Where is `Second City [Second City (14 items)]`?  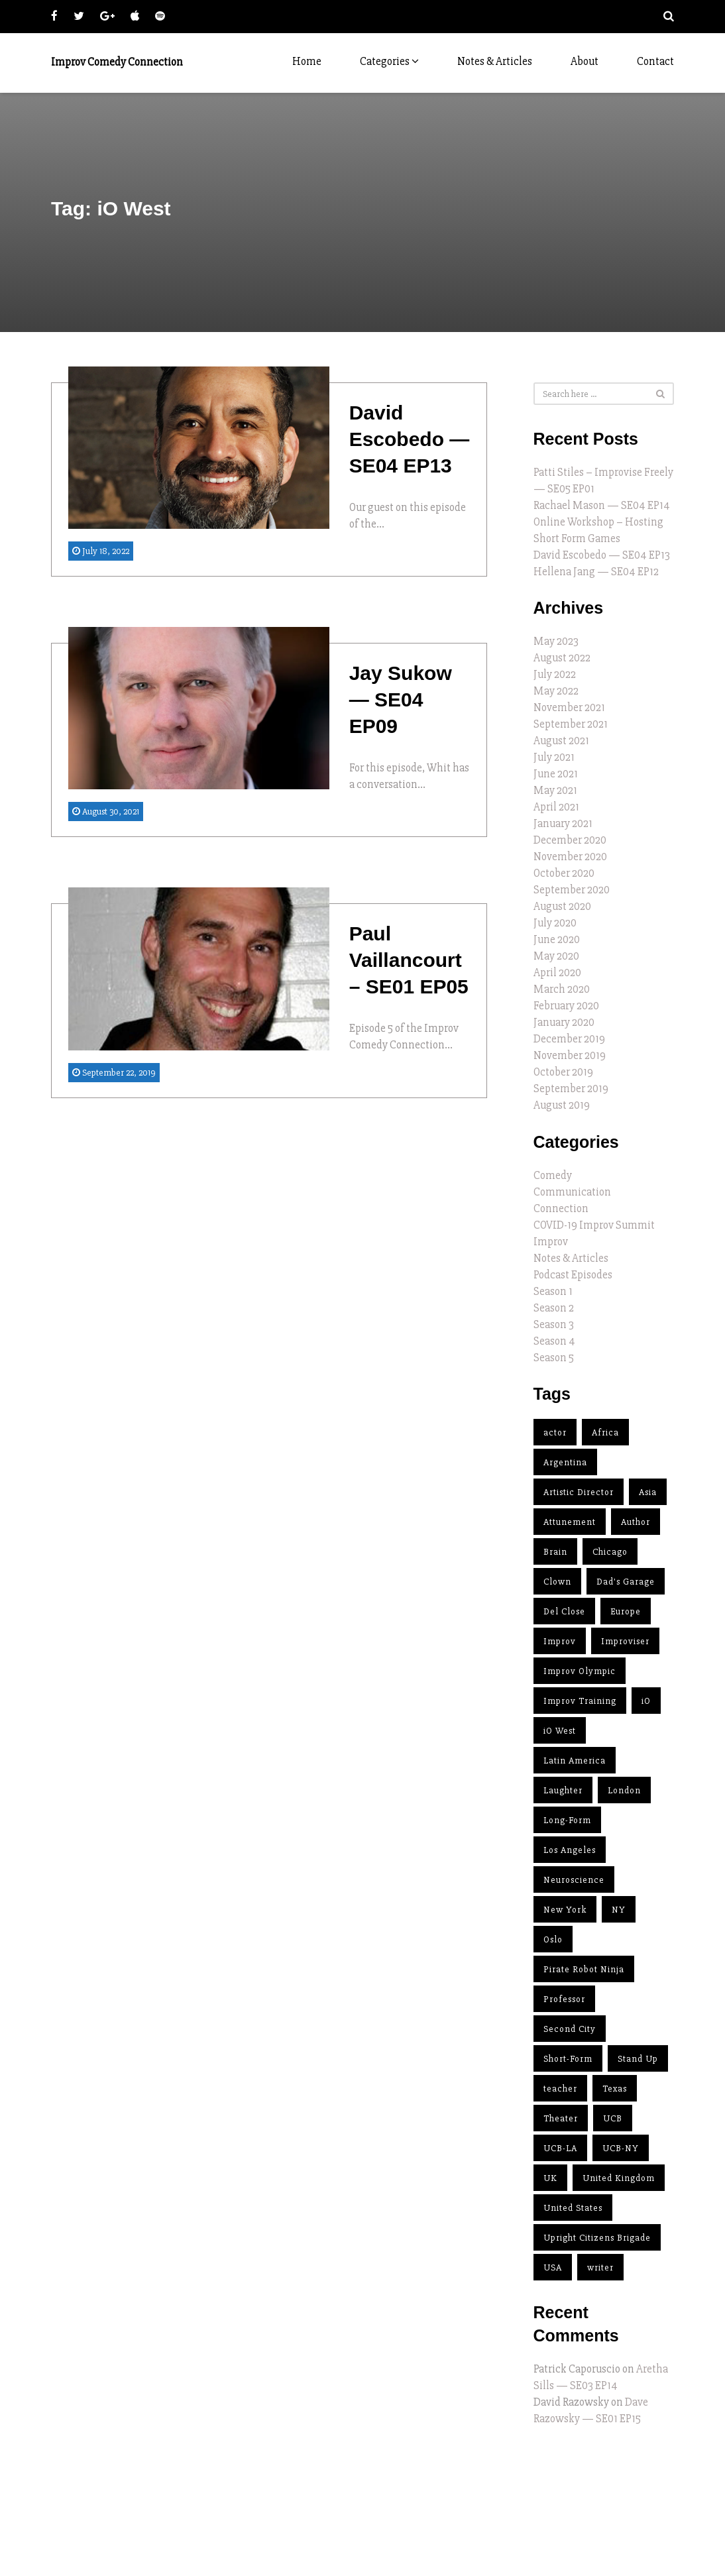 Second City [Second City (14 items)] is located at coordinates (569, 2029).